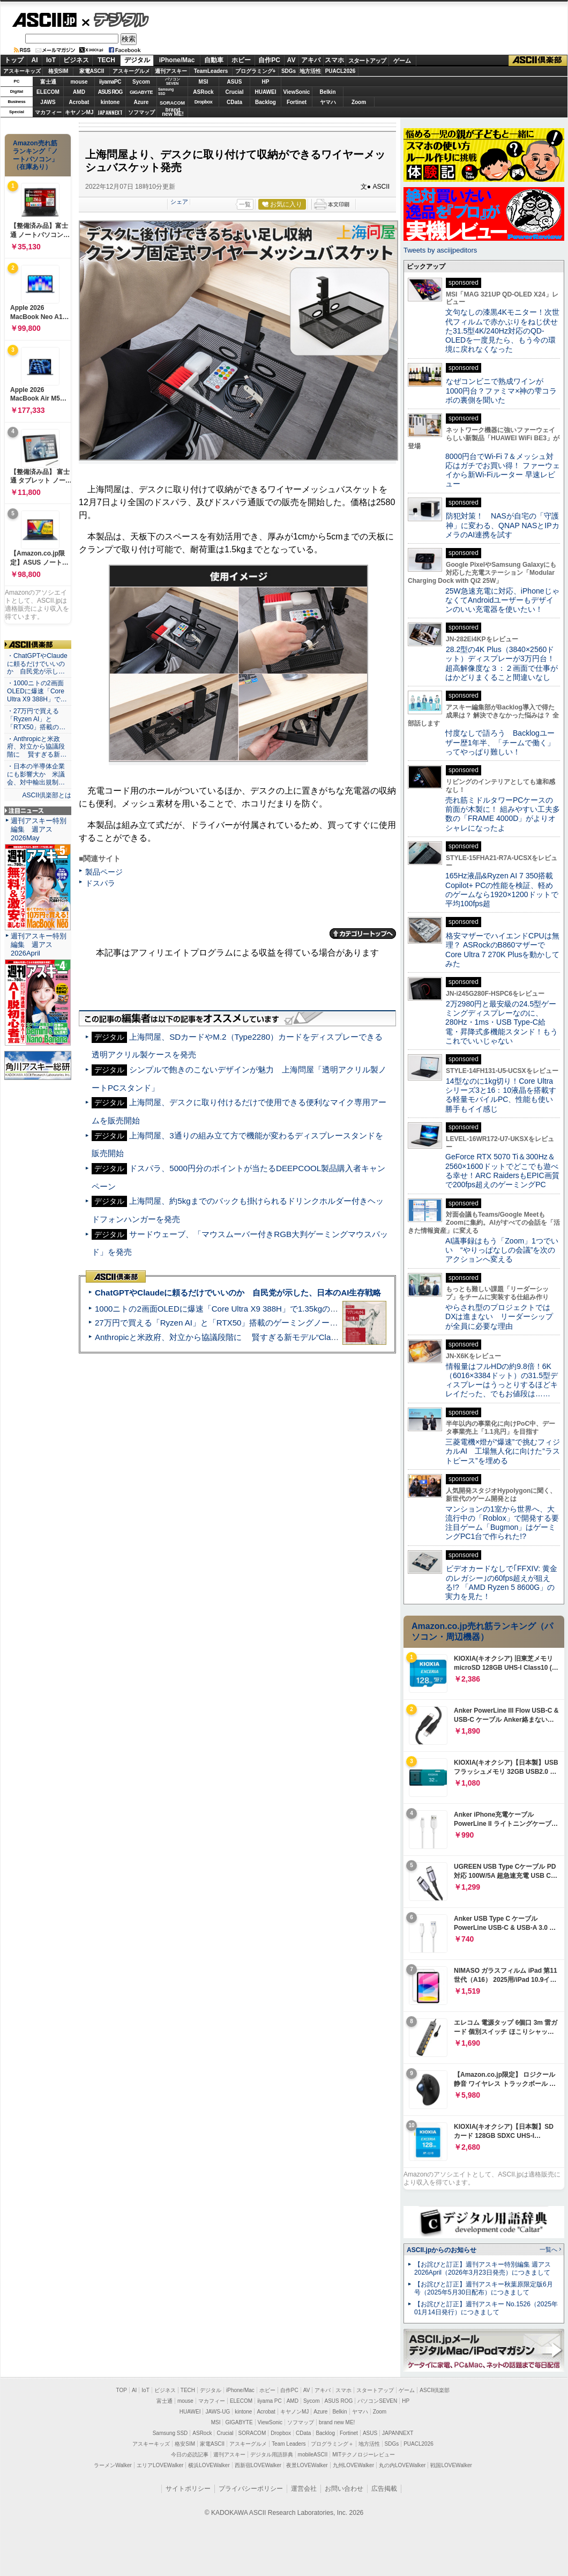 Image resolution: width=568 pixels, height=2576 pixels. Describe the element at coordinates (441, 2250) in the screenshot. I see `ASCII.jpからのお知らせ` at that location.